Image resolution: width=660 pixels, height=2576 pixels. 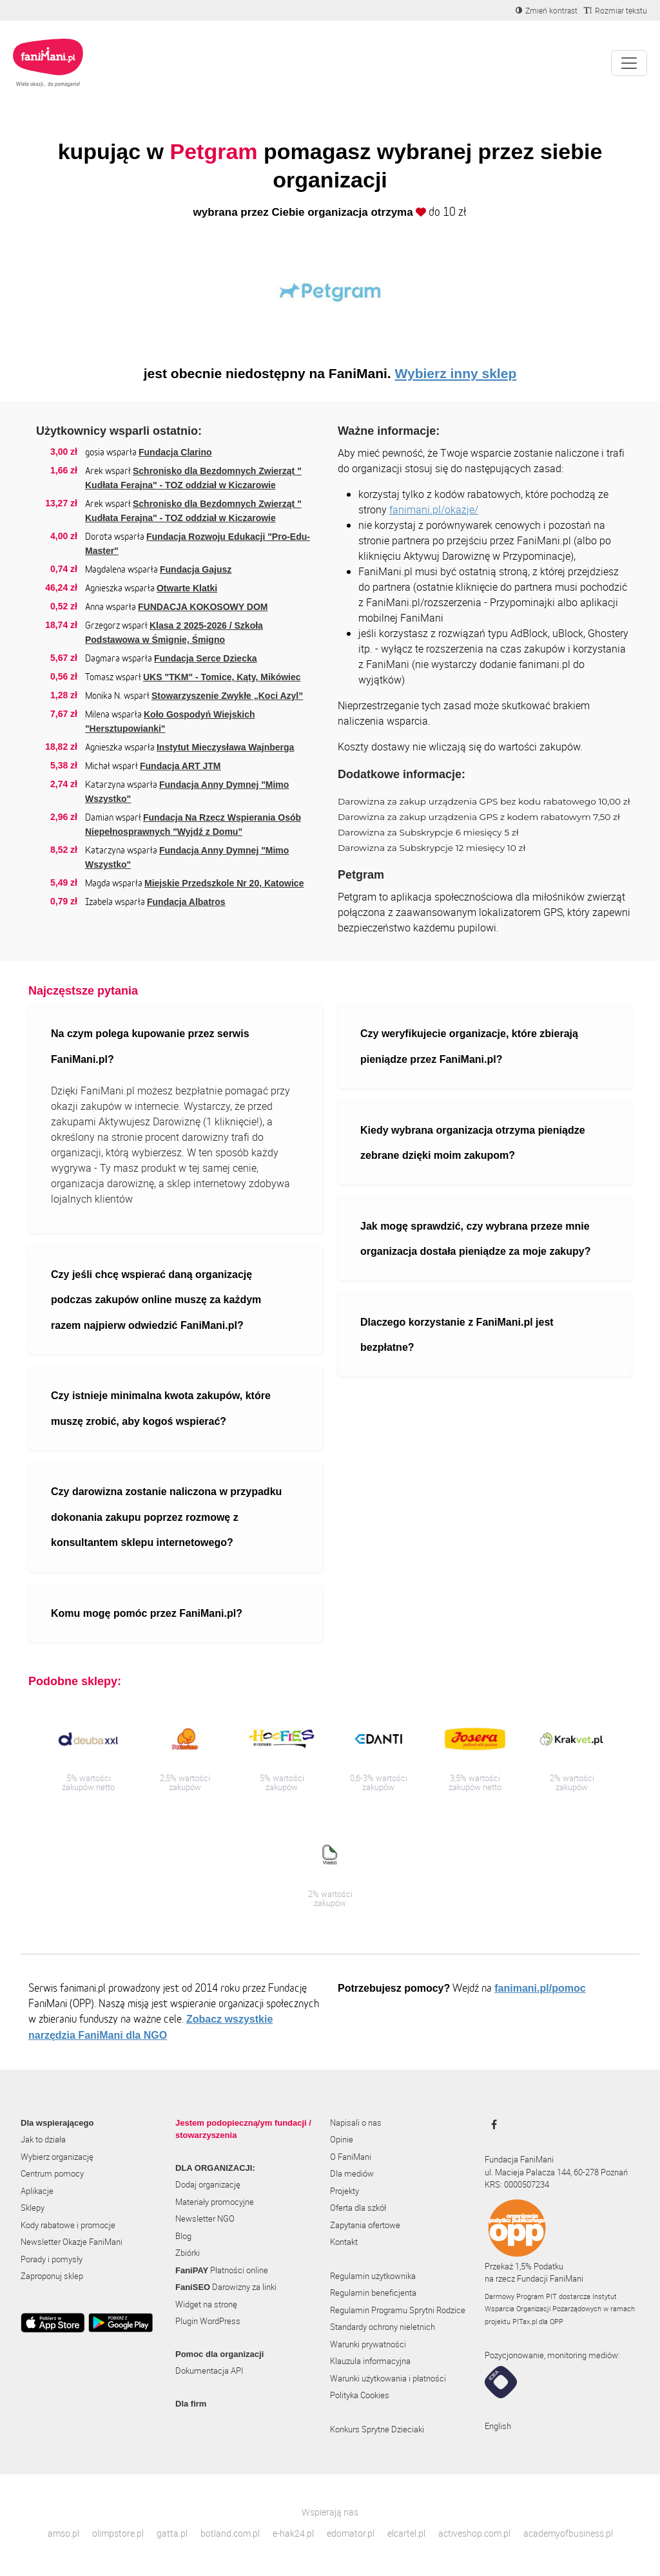 I want to click on Fundacja ART JTM, so click(x=180, y=766).